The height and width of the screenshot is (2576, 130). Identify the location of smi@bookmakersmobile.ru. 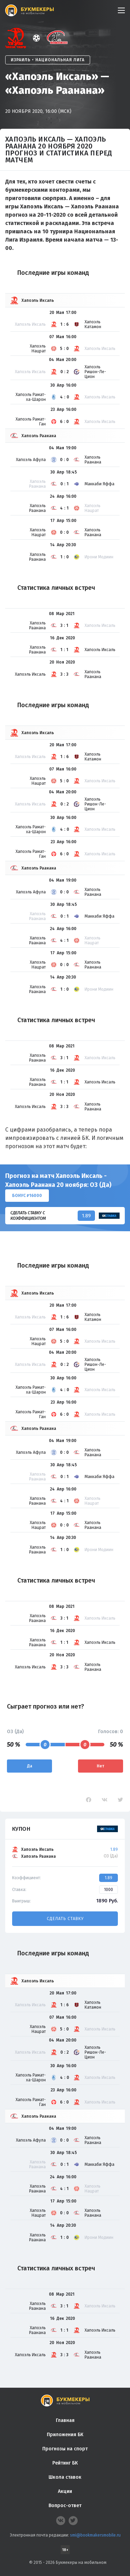
(95, 2535).